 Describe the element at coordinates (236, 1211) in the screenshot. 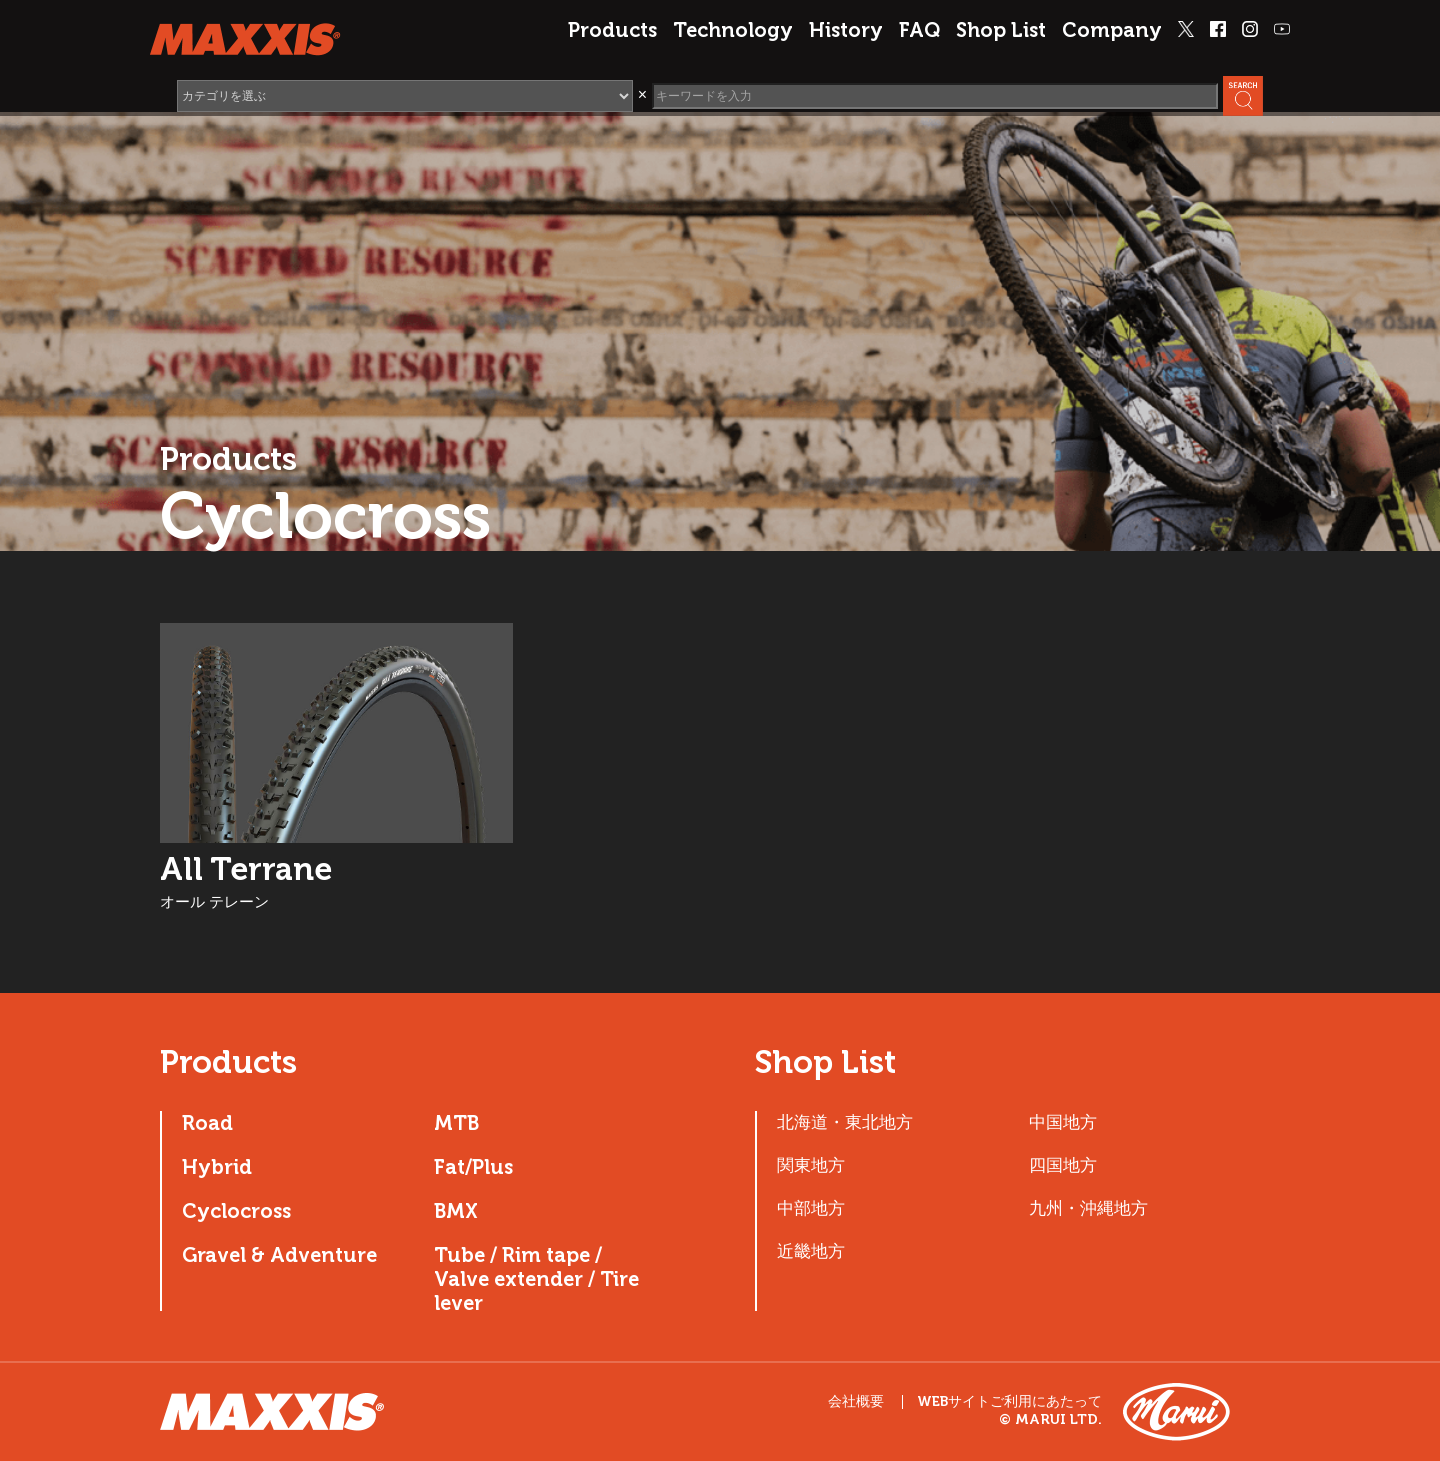

I see `Cyclocross` at that location.